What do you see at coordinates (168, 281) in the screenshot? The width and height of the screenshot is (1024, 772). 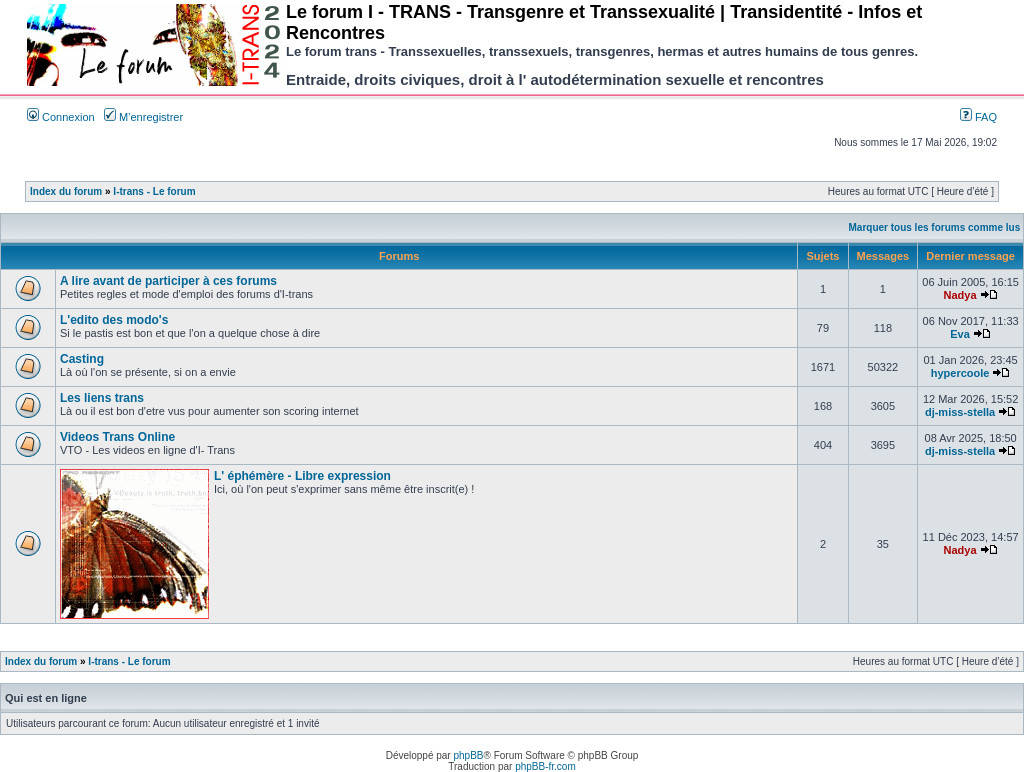 I see `A lire avant de participer à ces forums` at bounding box center [168, 281].